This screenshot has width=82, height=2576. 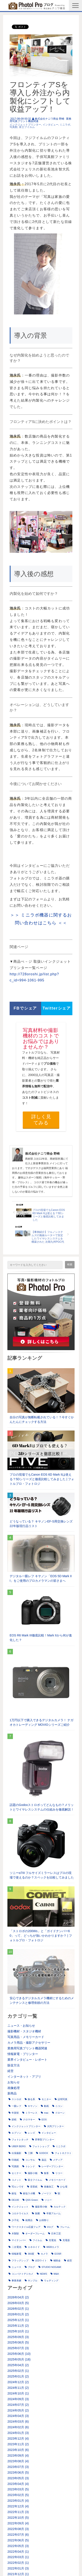 I want to click on インターネット・アプリ, so click(x=24, y=2076).